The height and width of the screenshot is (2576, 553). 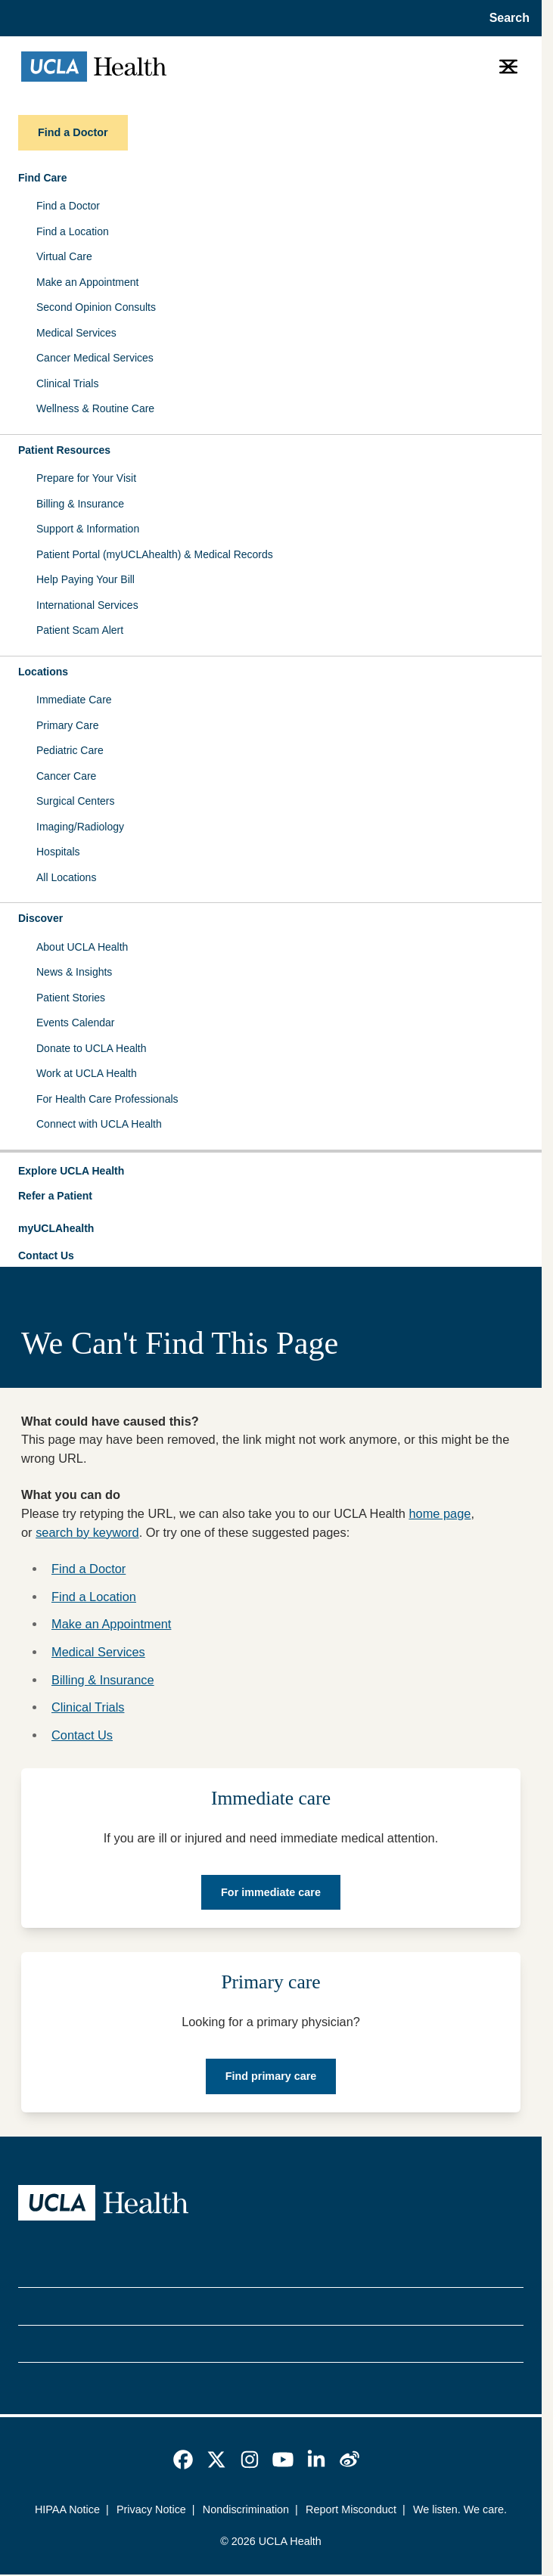 I want to click on Prepare for Your Visit, so click(x=86, y=478).